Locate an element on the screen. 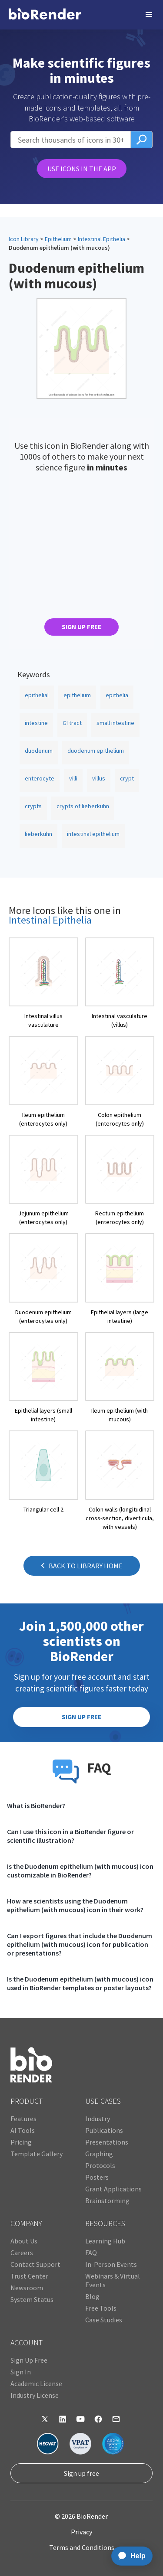 This screenshot has width=163, height=2576. In-Person Events is located at coordinates (111, 2264).